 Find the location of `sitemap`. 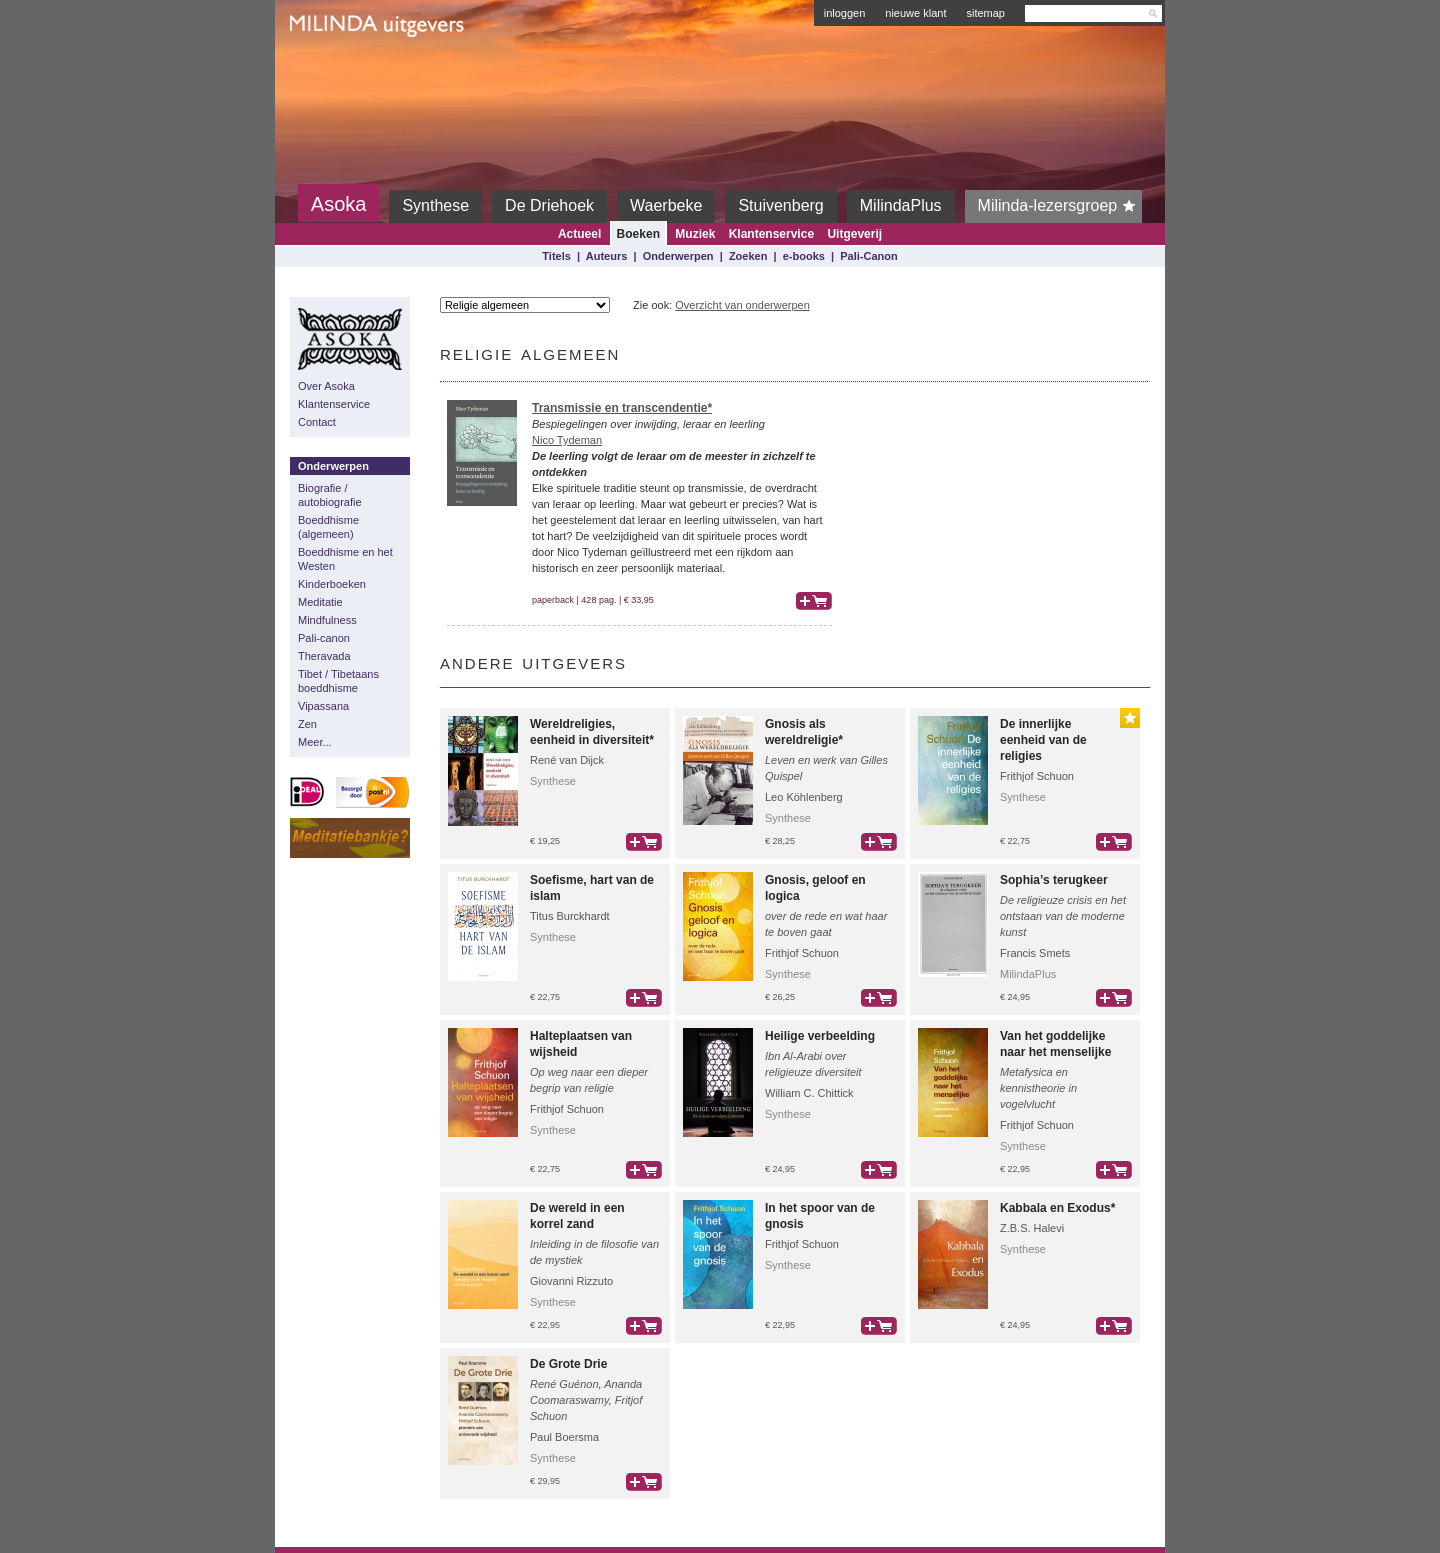

sitemap is located at coordinates (985, 13).